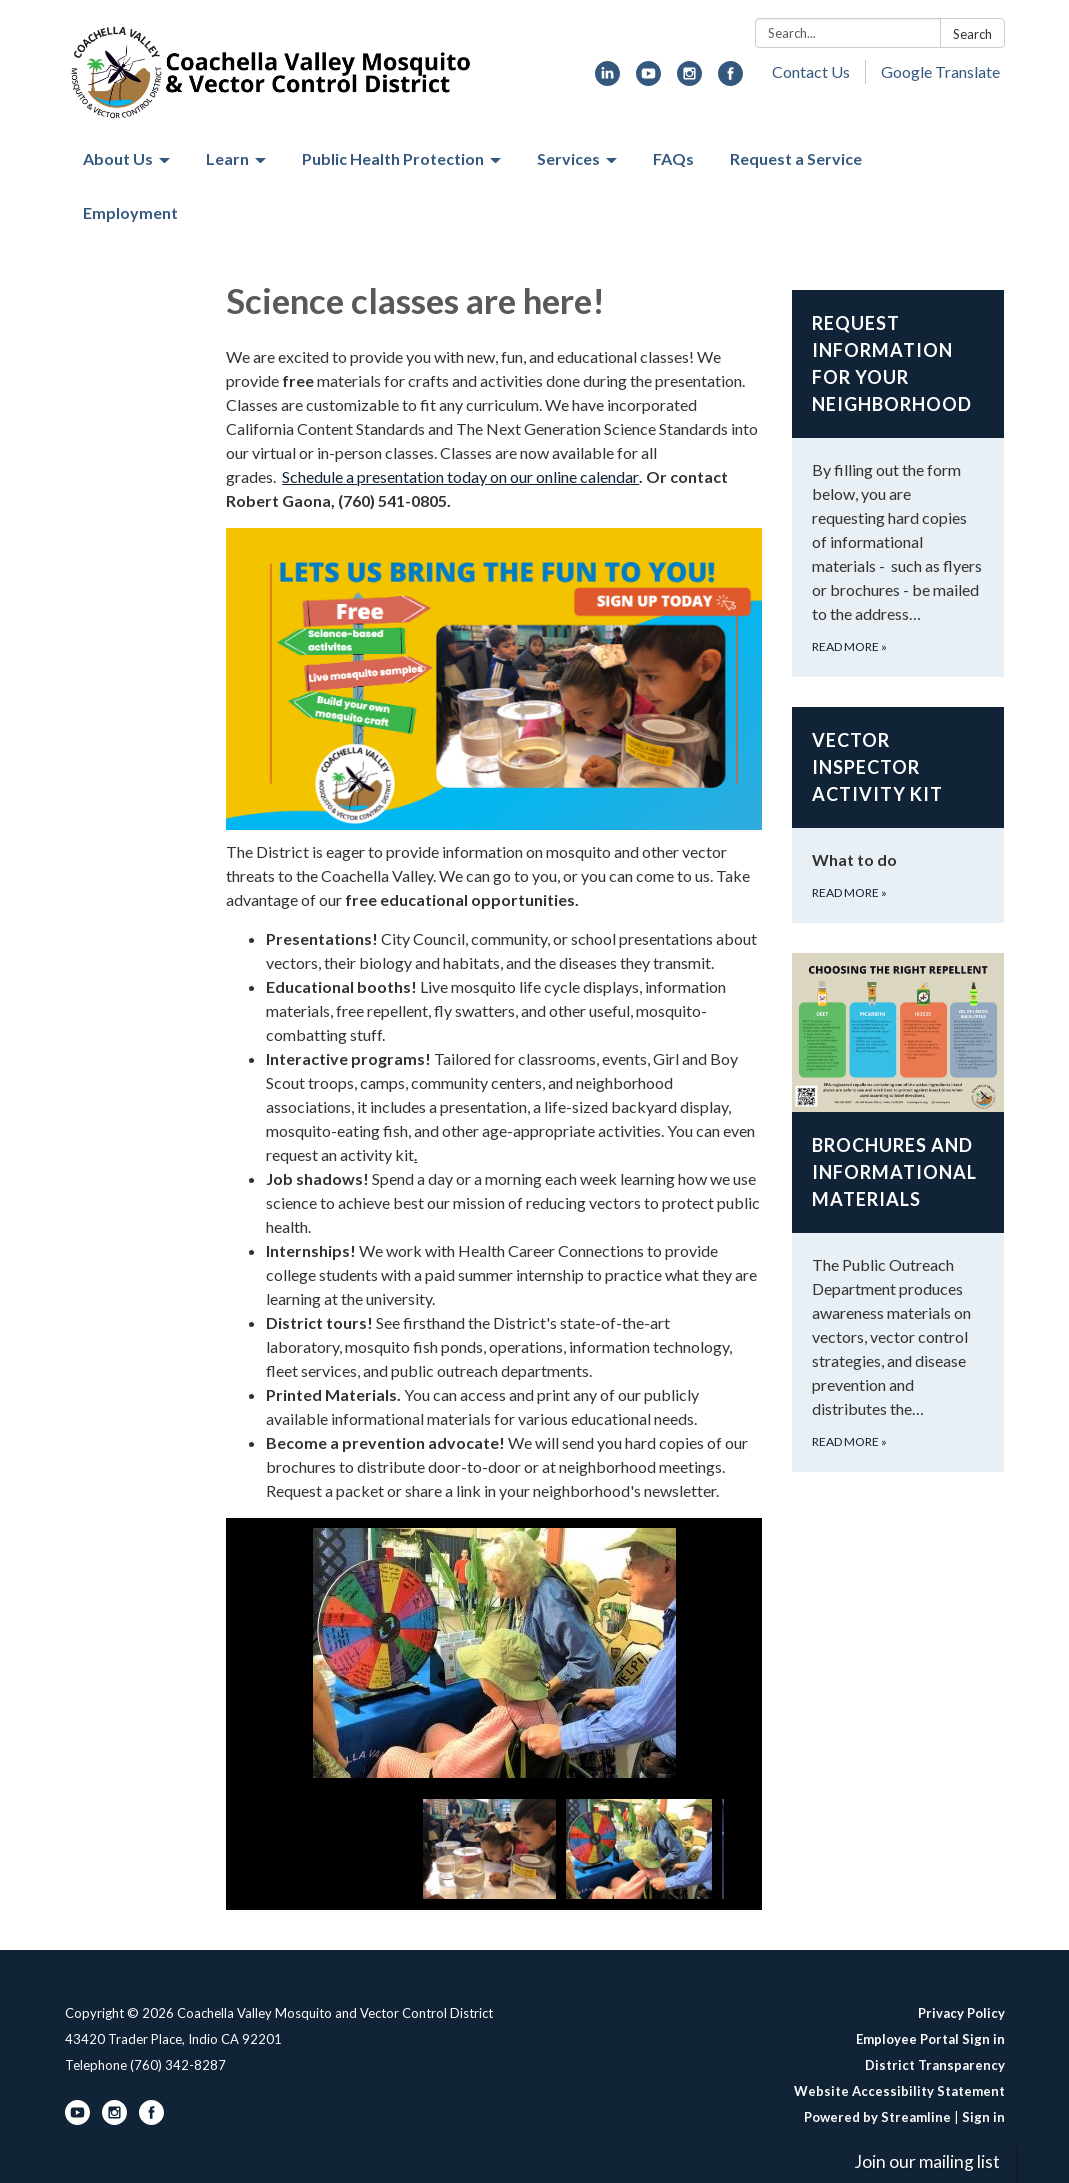 This screenshot has height=2183, width=1069. I want to click on Contact Us, so click(811, 71).